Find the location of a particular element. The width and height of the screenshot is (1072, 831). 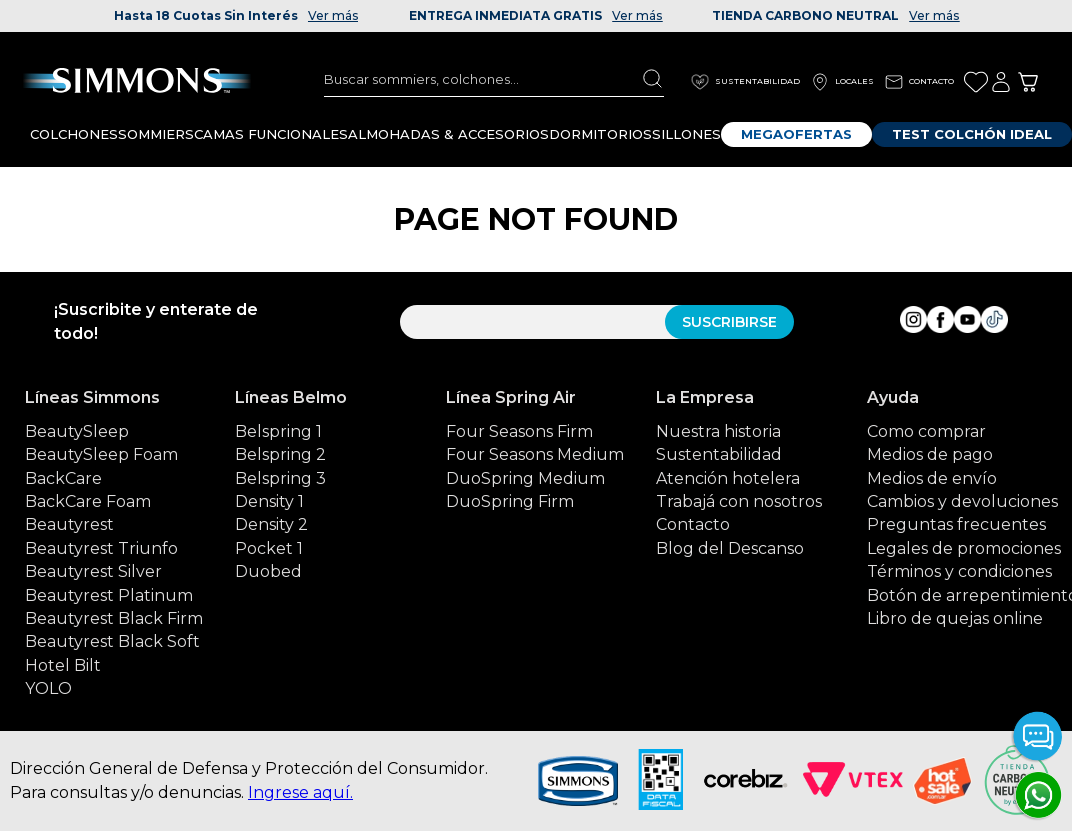

[combobox] is located at coordinates (494, 79).